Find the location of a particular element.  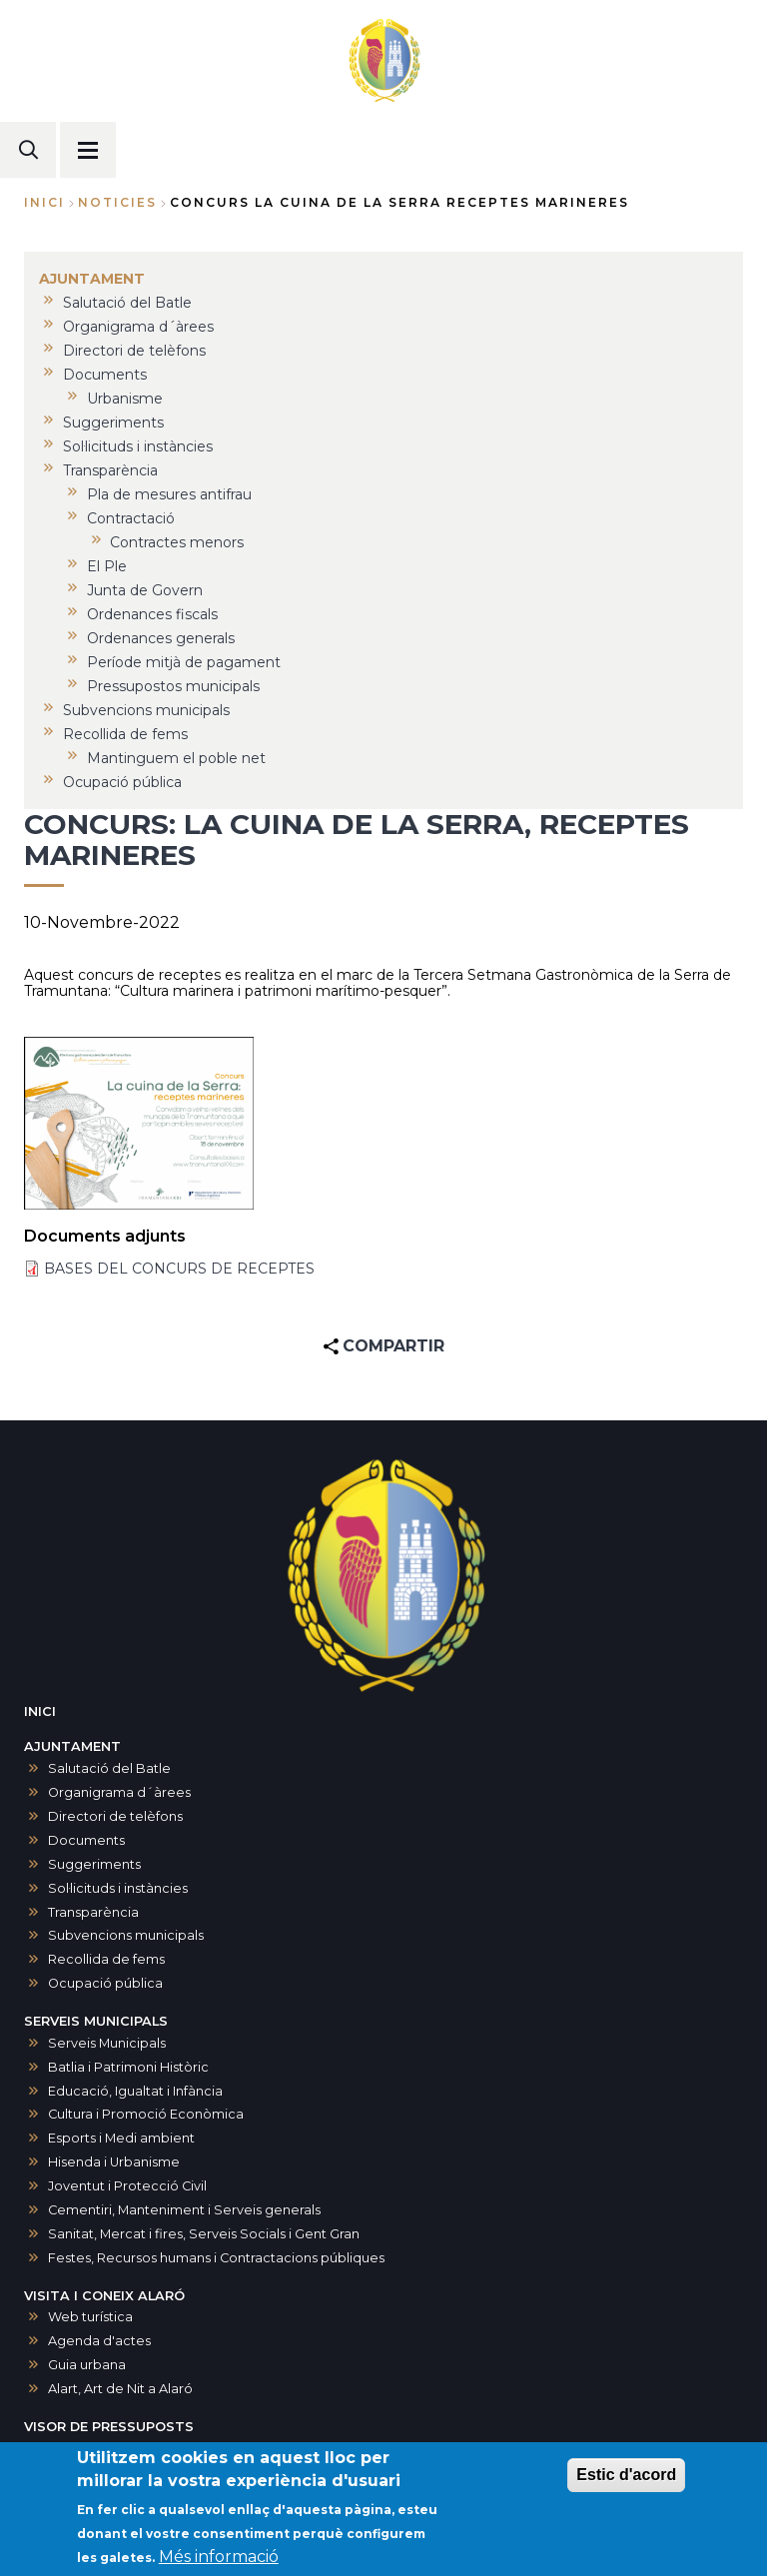

Alart, Art de Nit a Alaró is located at coordinates (120, 2388).